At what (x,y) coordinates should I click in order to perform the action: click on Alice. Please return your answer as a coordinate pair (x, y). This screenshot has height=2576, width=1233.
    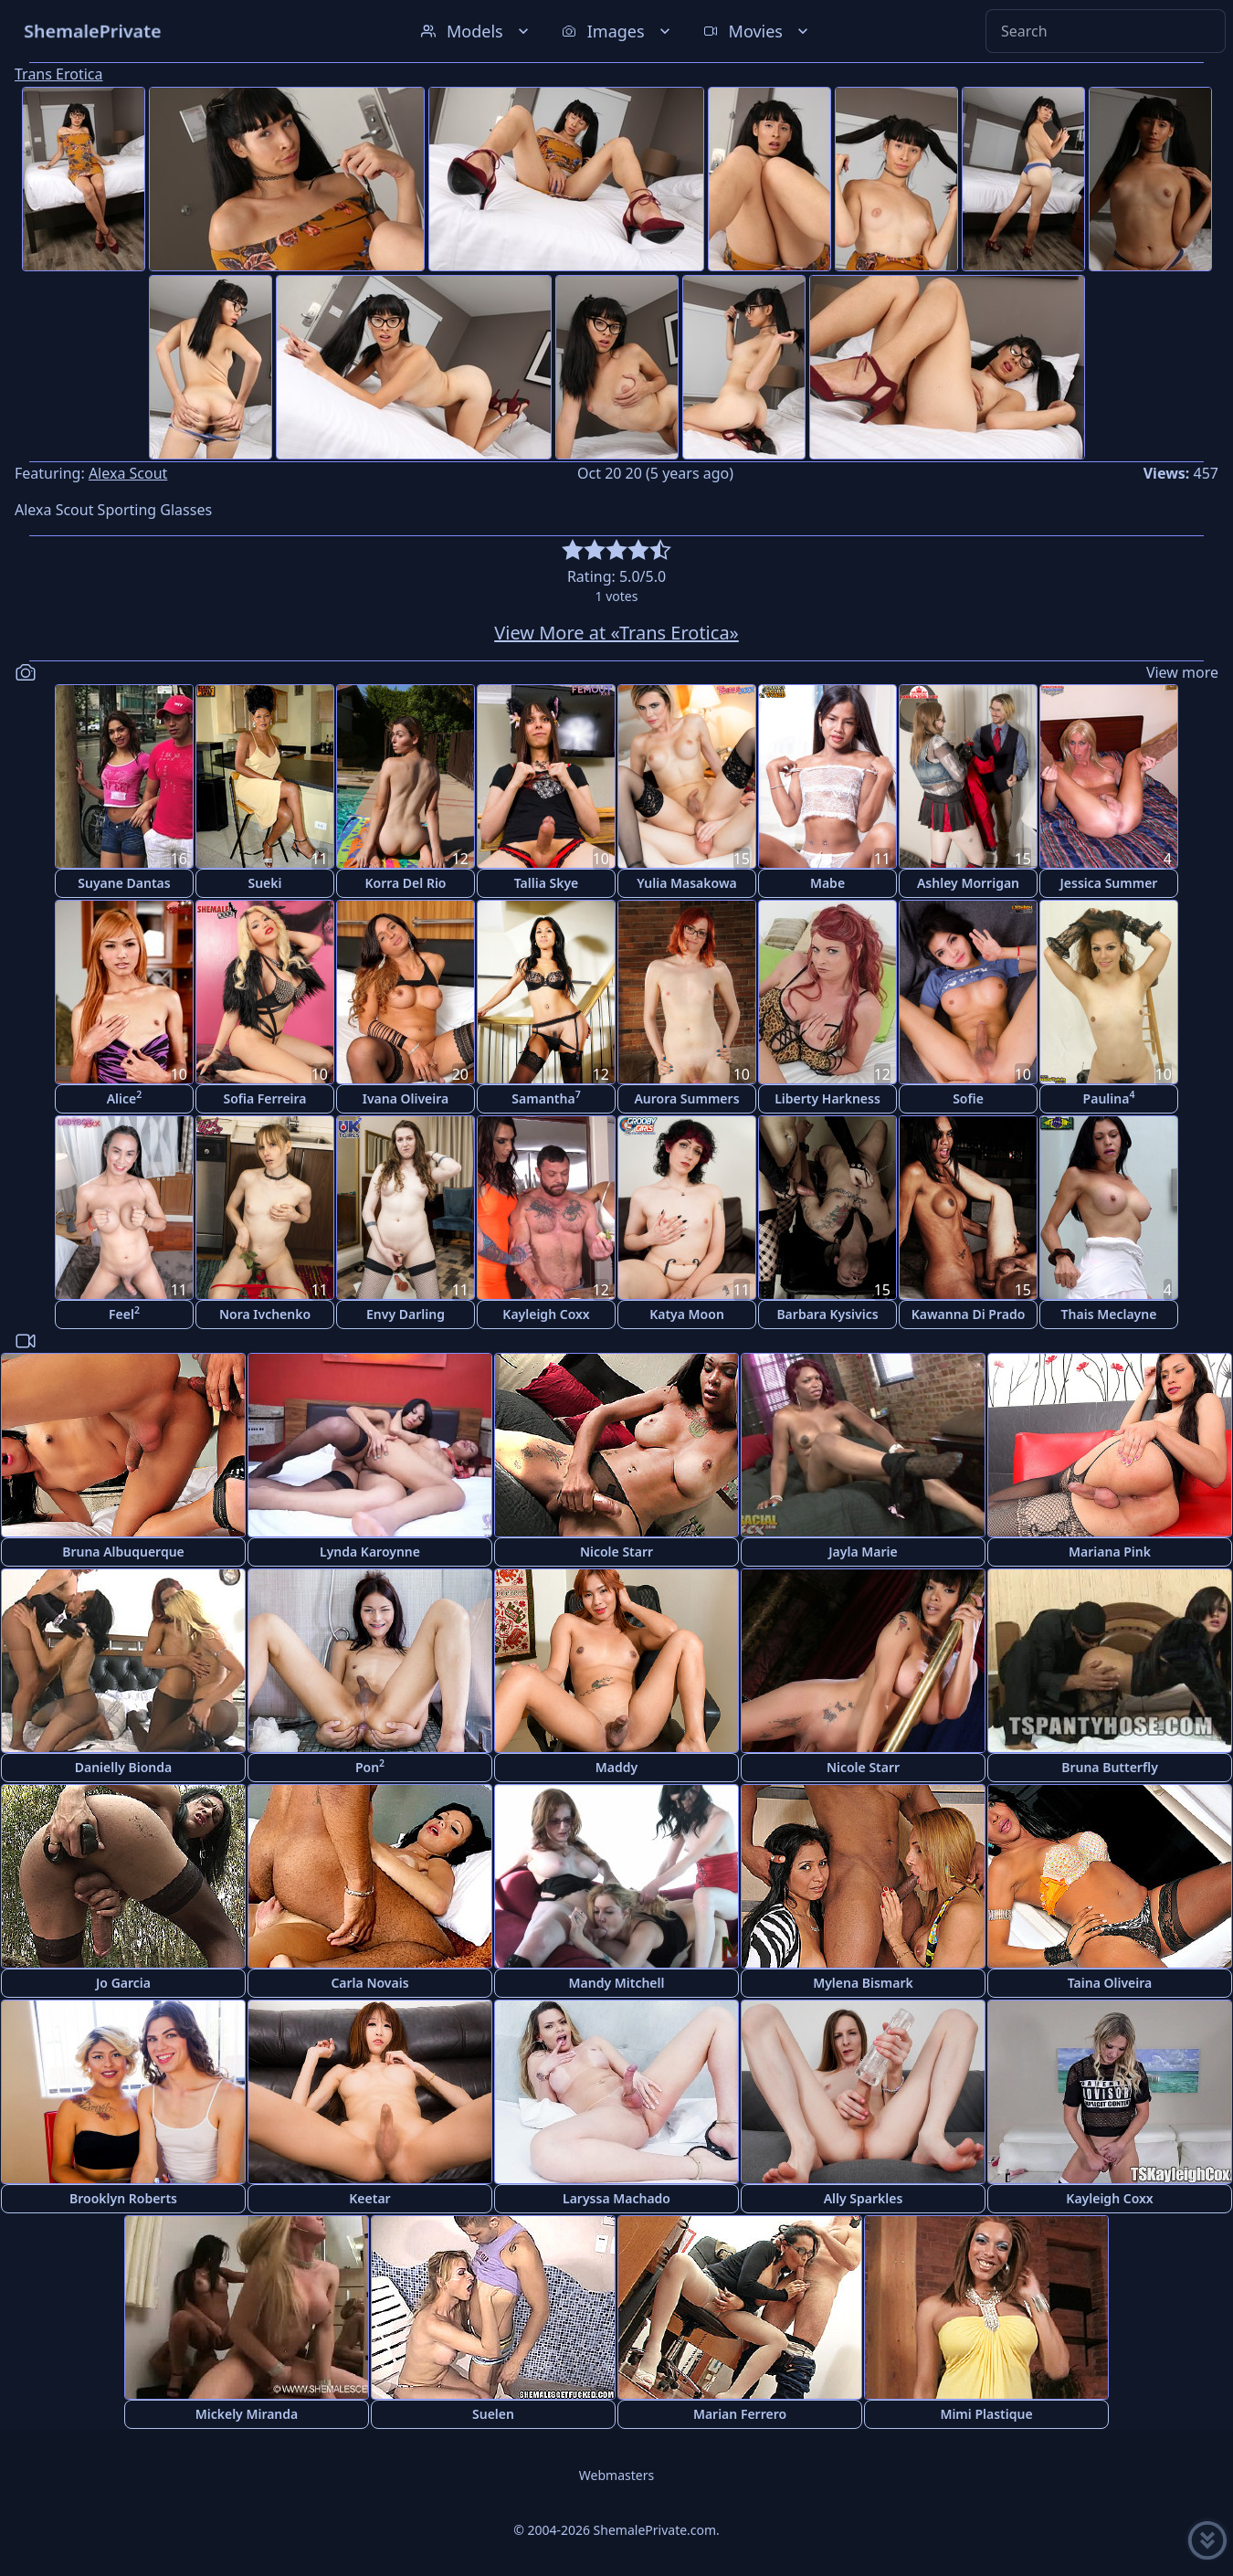
    Looking at the image, I should click on (124, 1097).